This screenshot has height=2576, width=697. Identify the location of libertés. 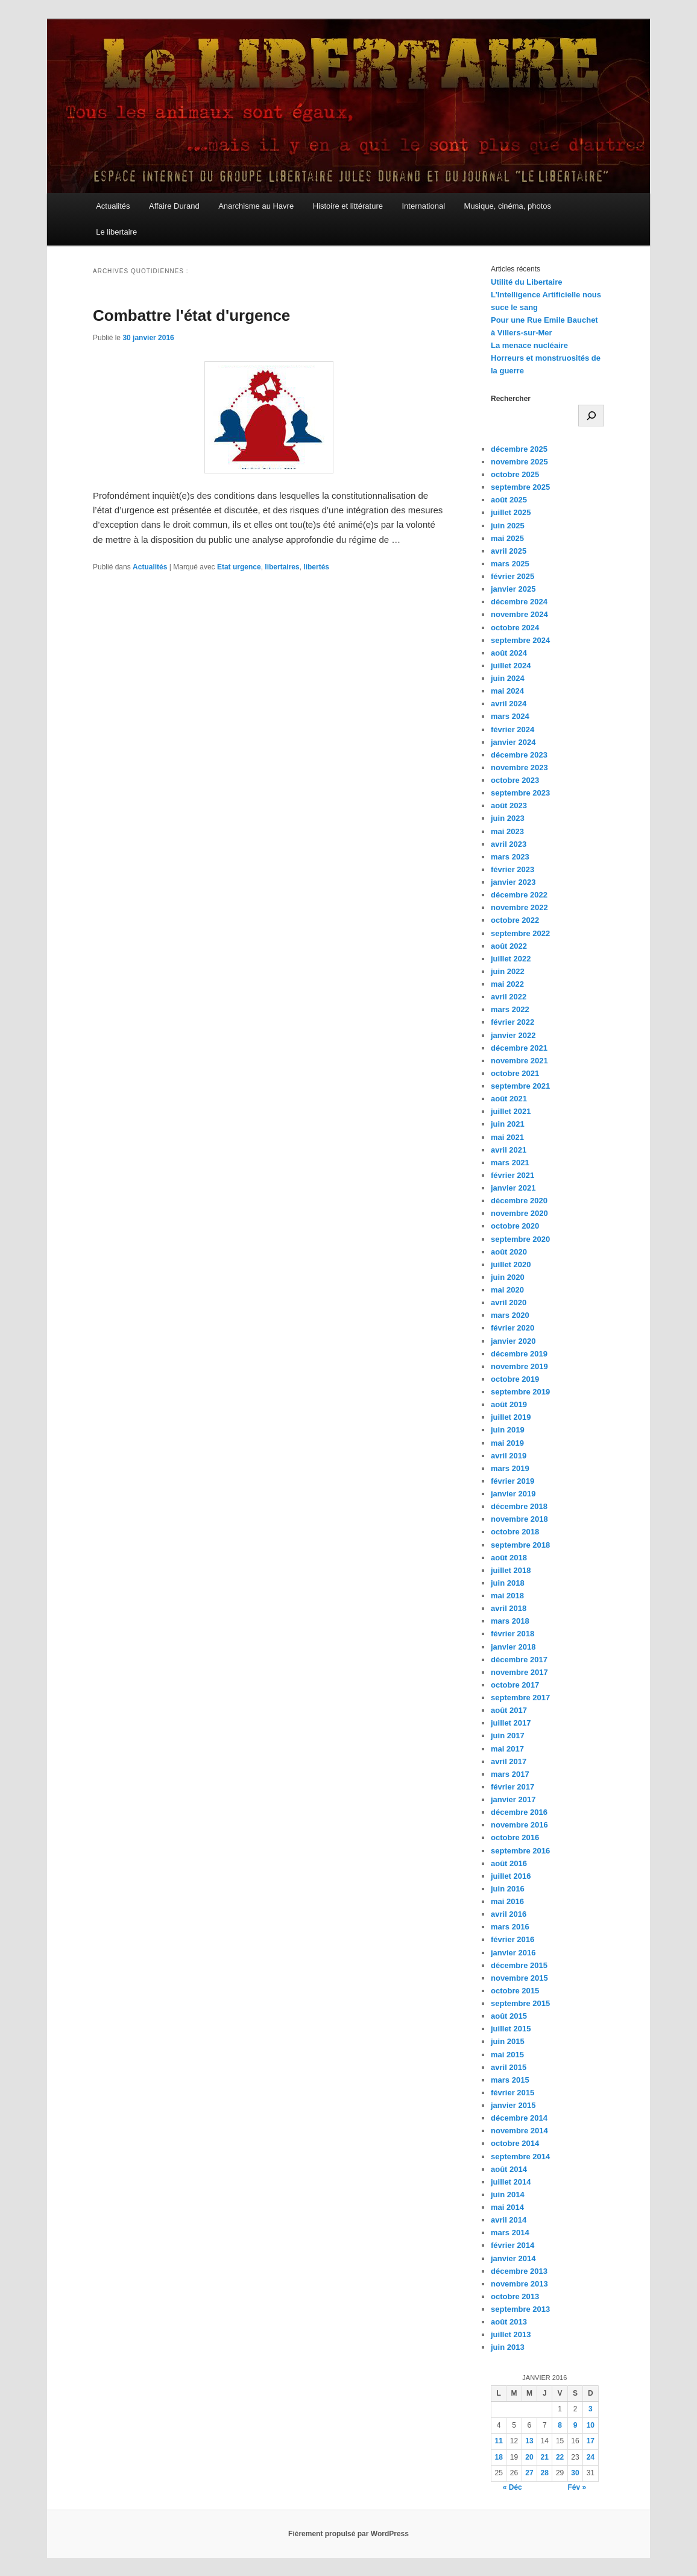
(316, 567).